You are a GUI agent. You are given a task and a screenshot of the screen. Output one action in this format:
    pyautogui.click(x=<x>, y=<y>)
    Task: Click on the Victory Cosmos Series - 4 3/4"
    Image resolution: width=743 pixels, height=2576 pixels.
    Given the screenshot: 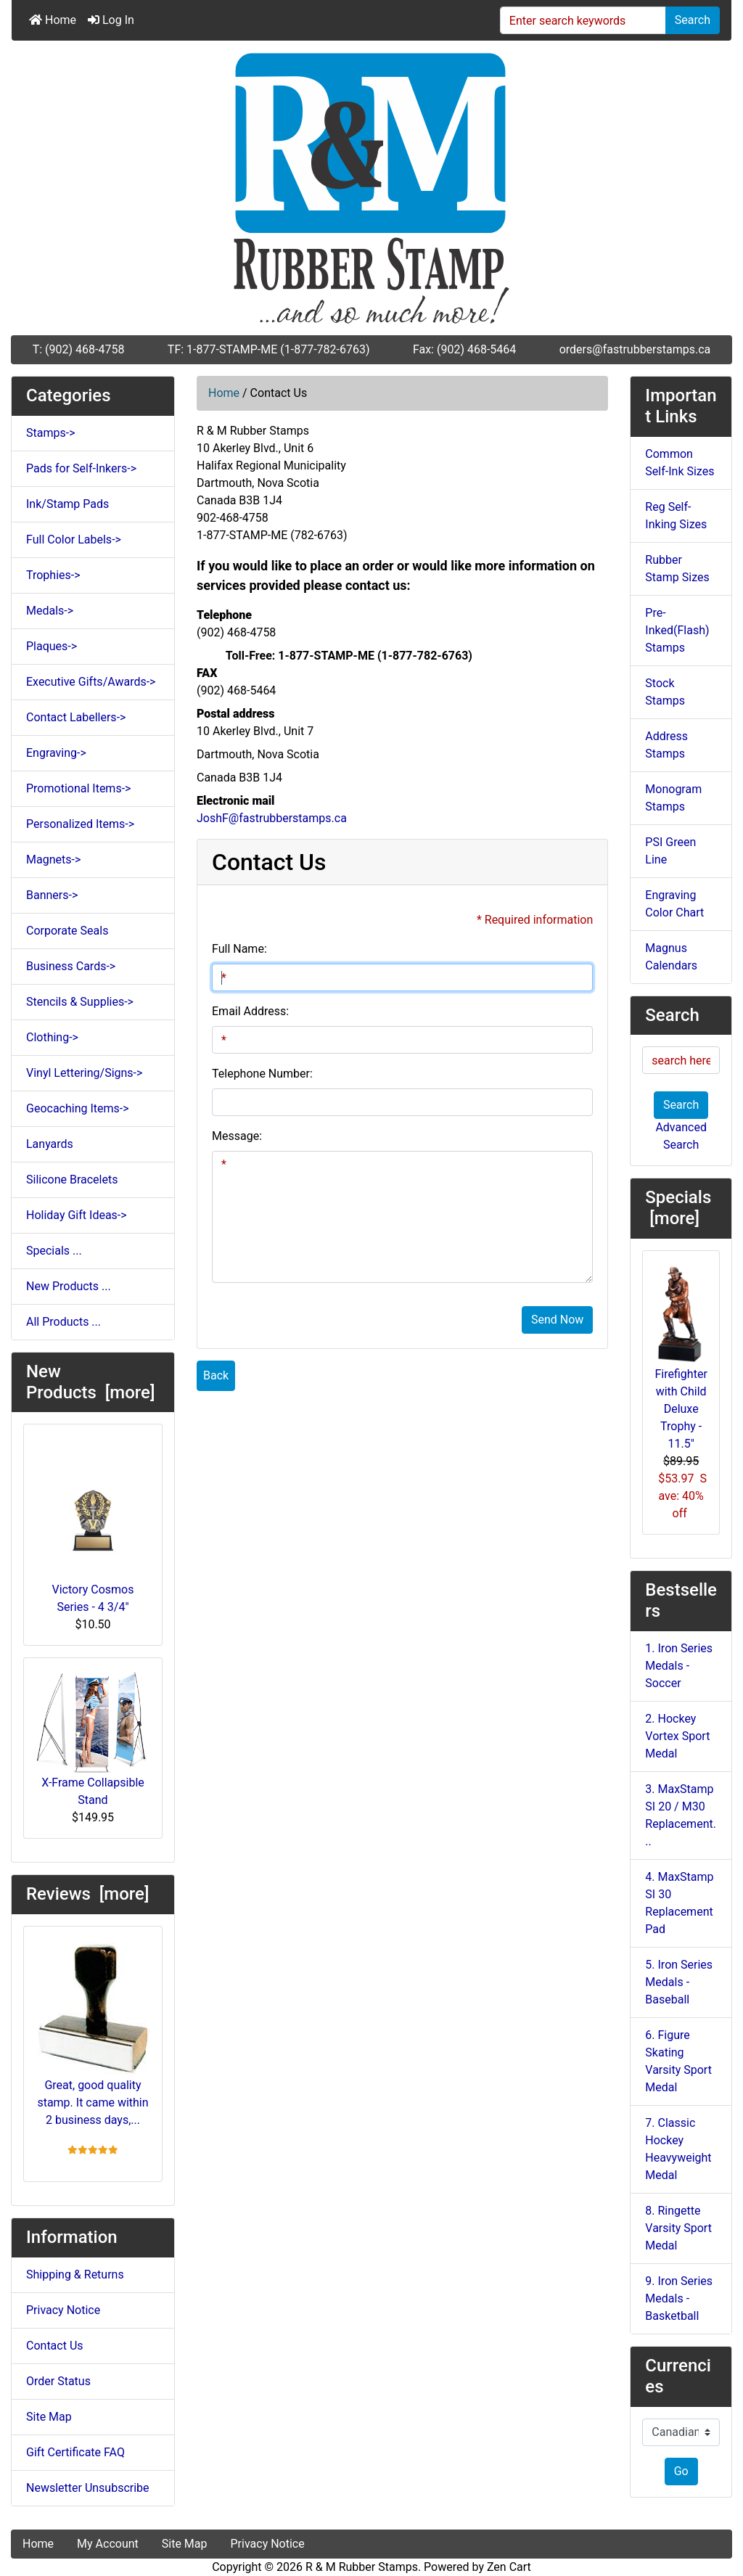 What is the action you would take?
    pyautogui.click(x=93, y=1525)
    